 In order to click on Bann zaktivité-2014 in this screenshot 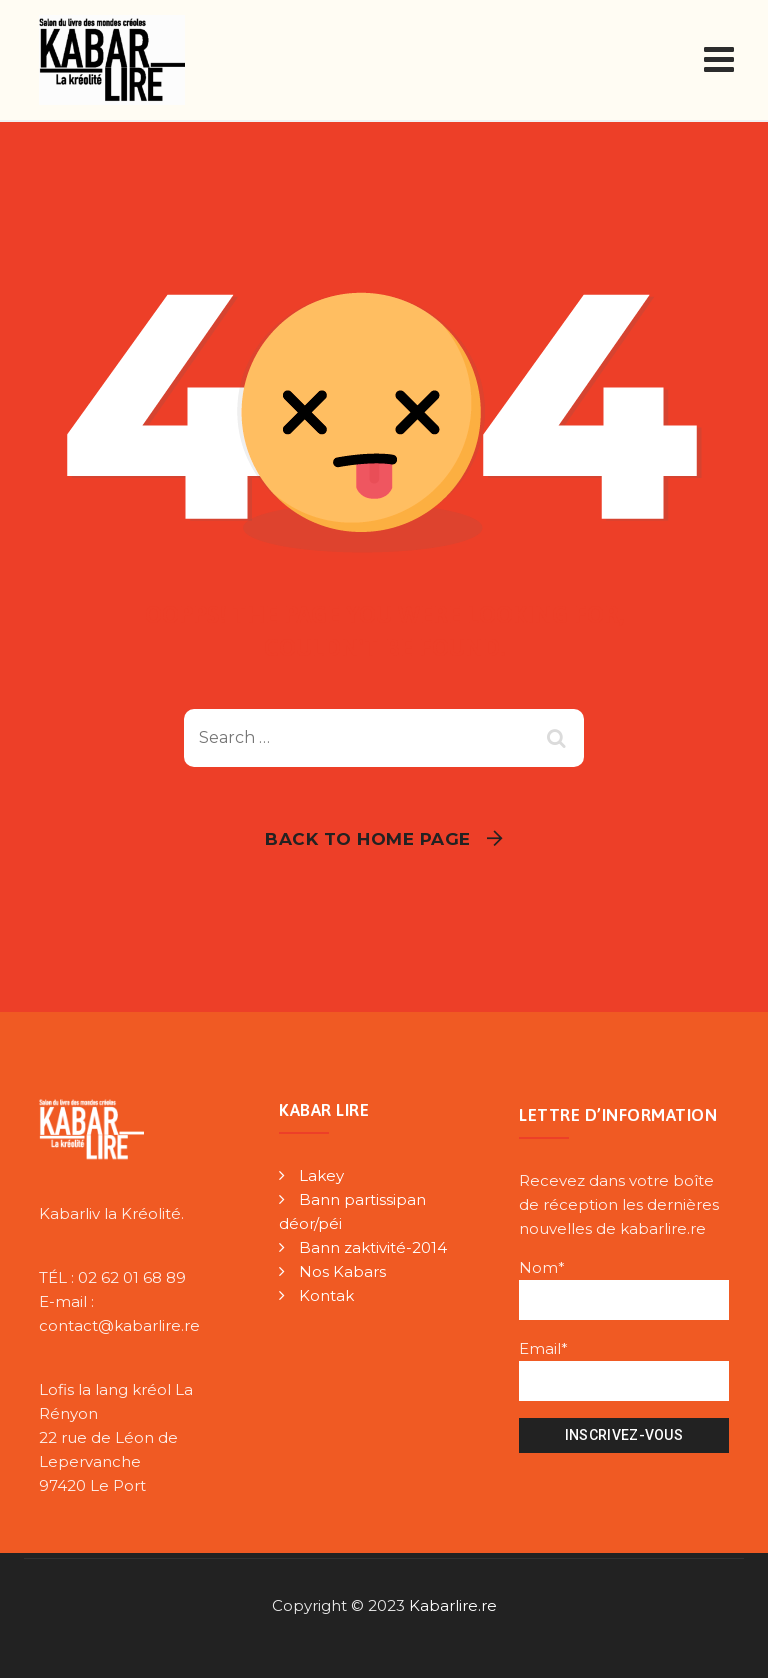, I will do `click(373, 1247)`.